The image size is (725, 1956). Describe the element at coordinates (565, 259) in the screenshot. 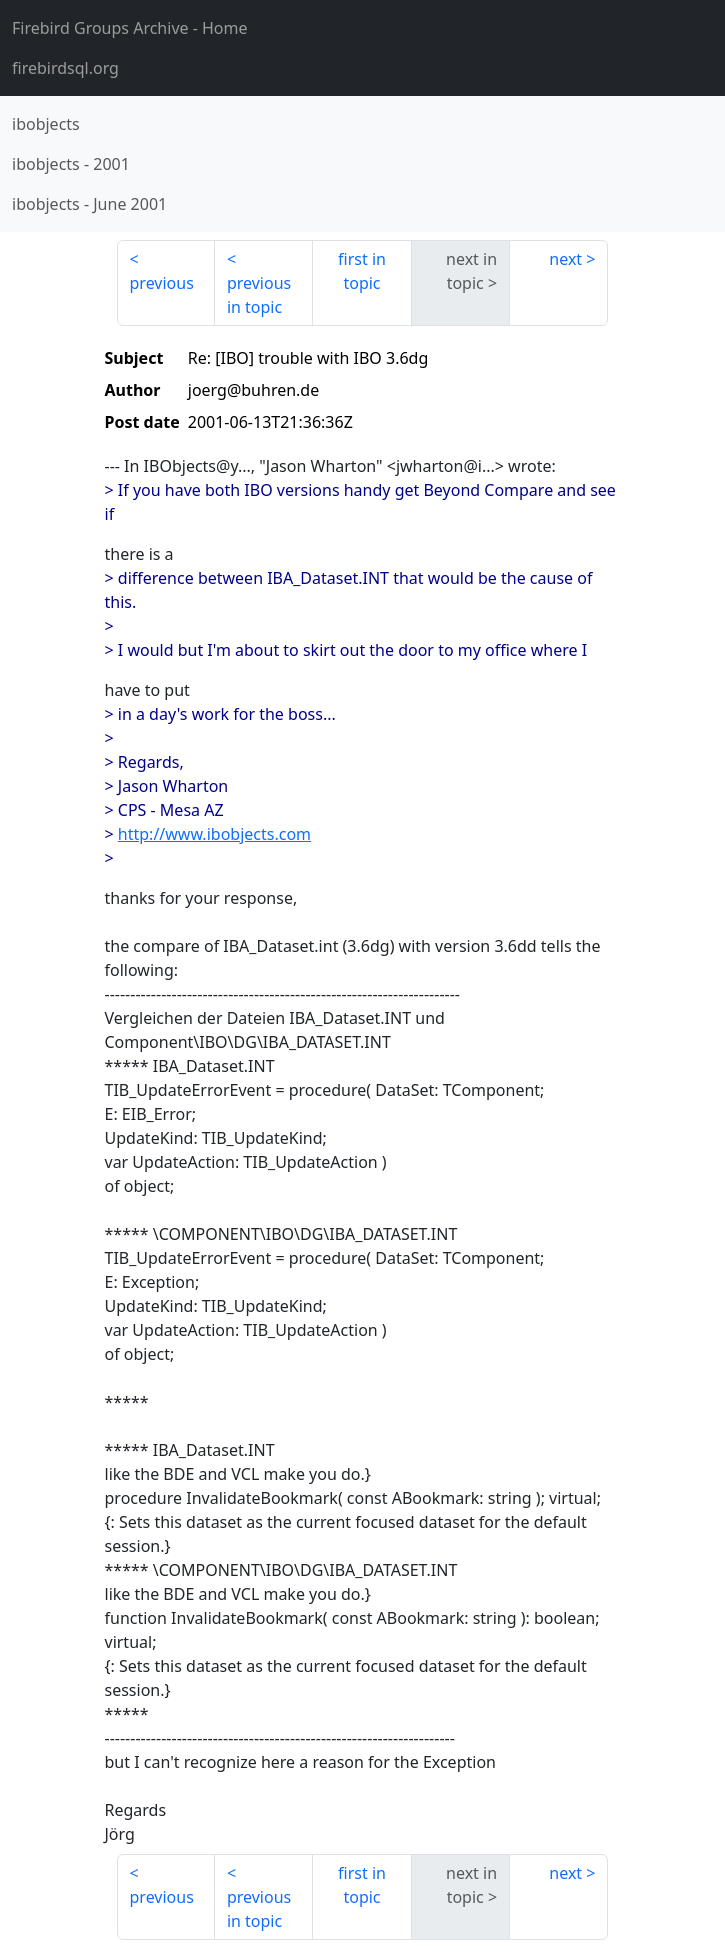

I see `next` at that location.